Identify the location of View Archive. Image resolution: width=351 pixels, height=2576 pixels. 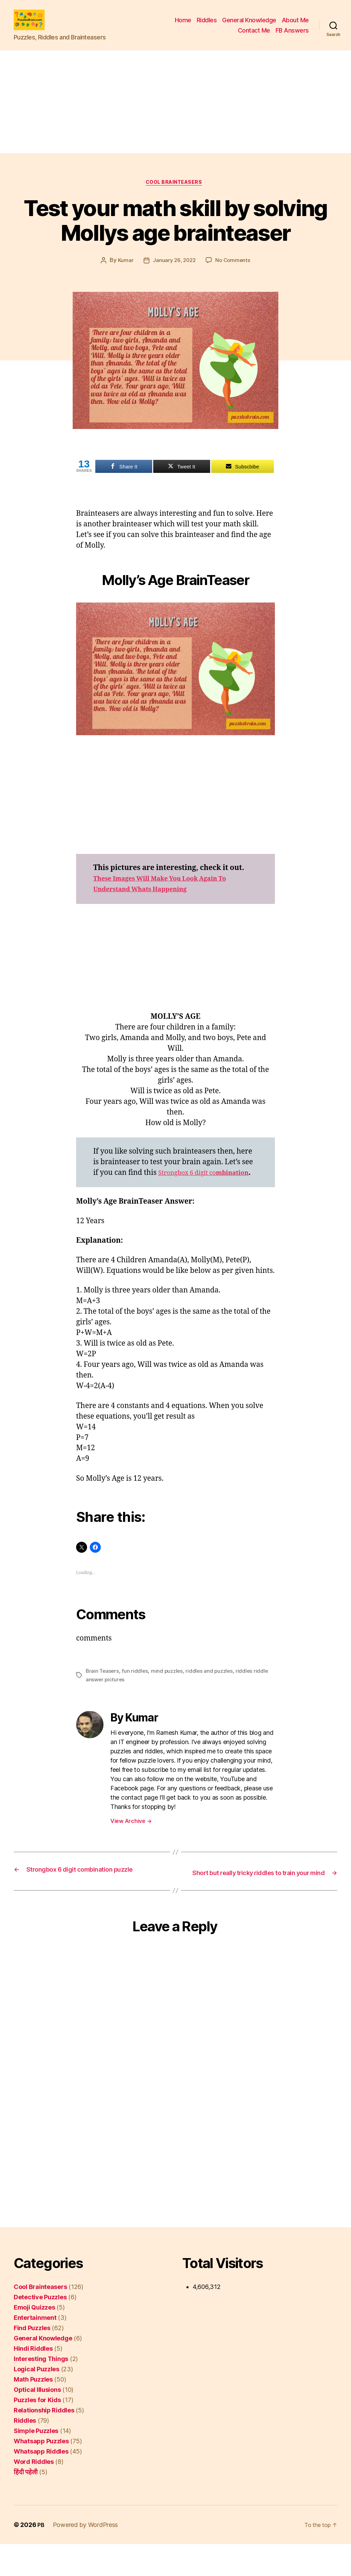
(131, 1843).